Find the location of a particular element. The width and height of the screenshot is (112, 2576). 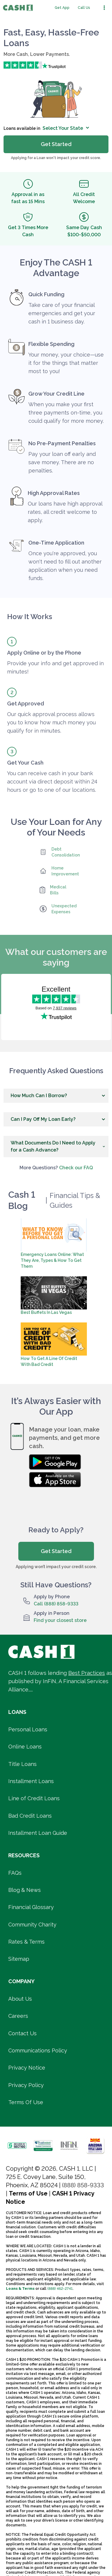

Financial Glossary is located at coordinates (31, 1907).